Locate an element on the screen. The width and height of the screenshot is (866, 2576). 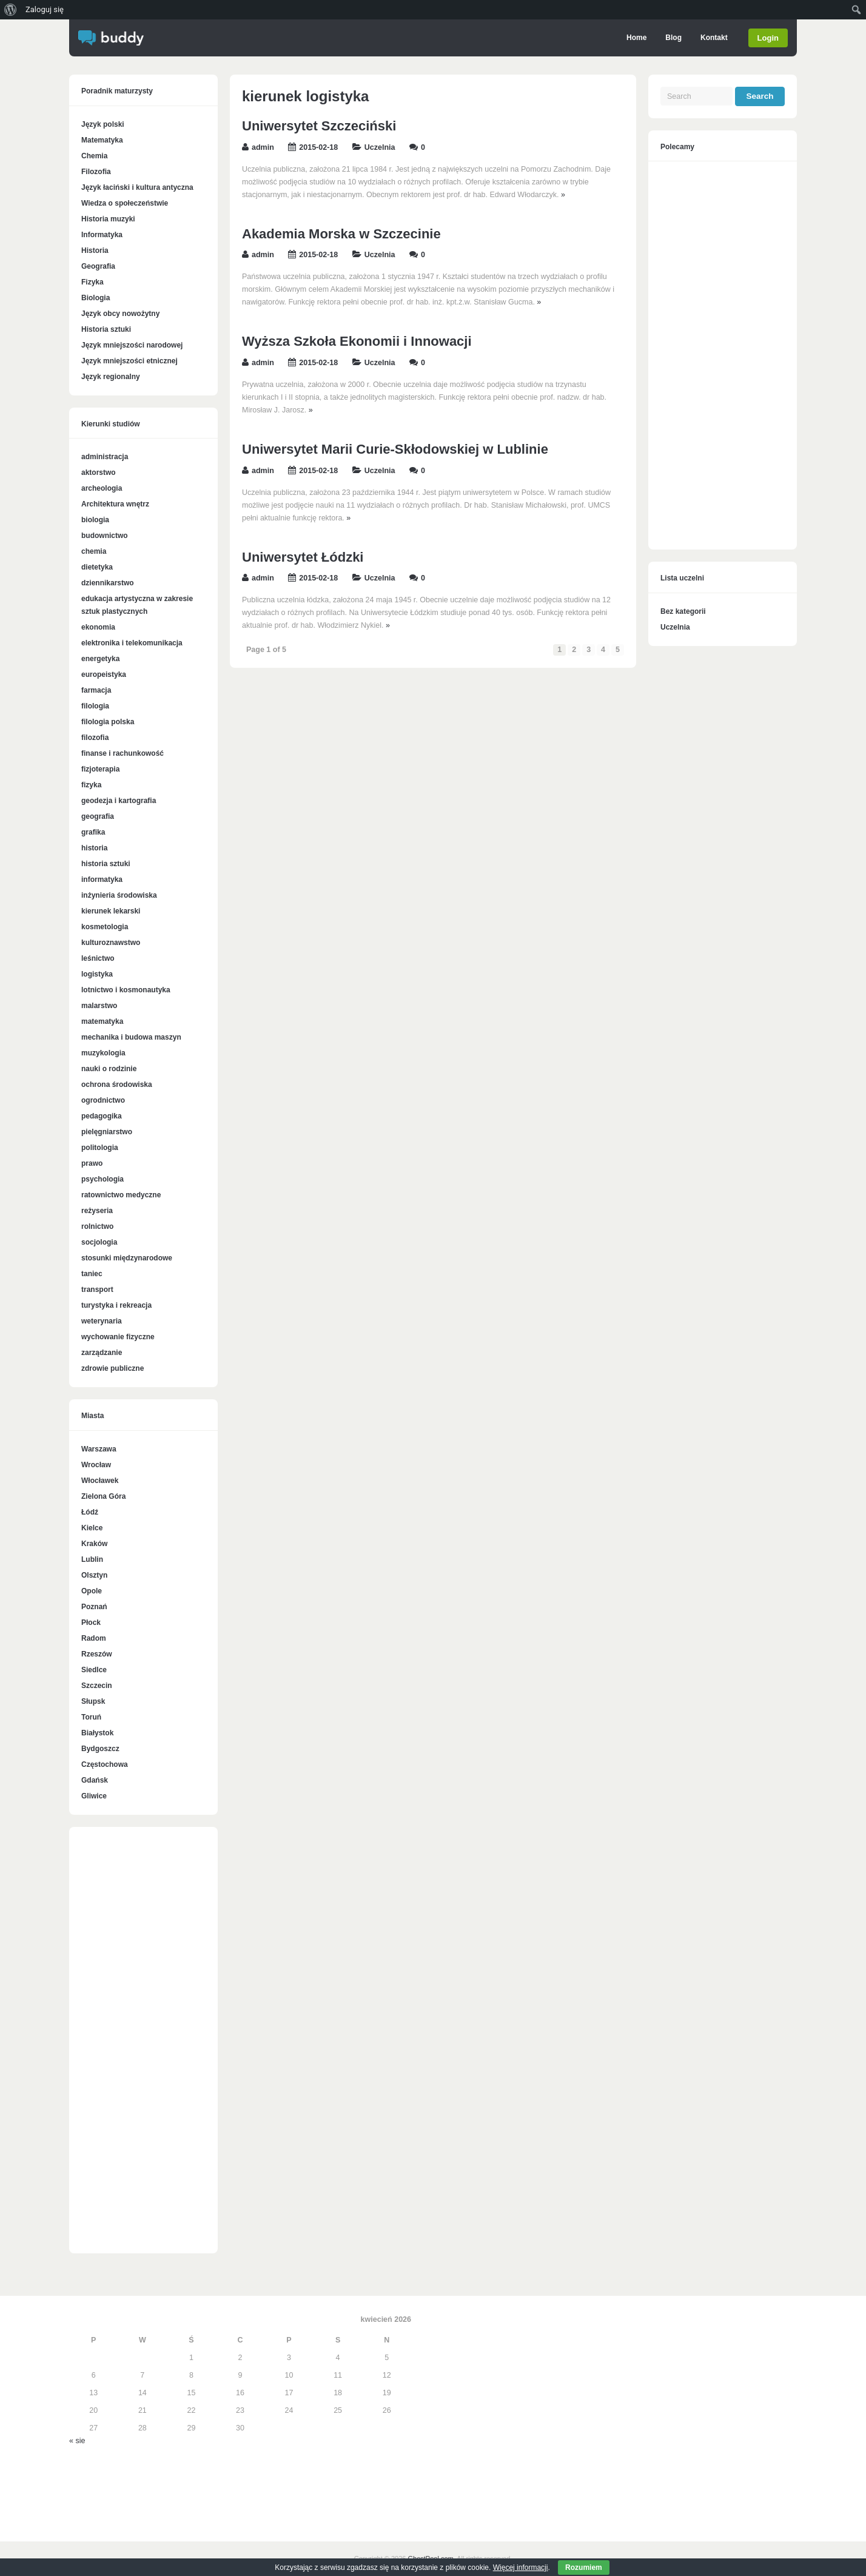
geografia is located at coordinates (97, 816).